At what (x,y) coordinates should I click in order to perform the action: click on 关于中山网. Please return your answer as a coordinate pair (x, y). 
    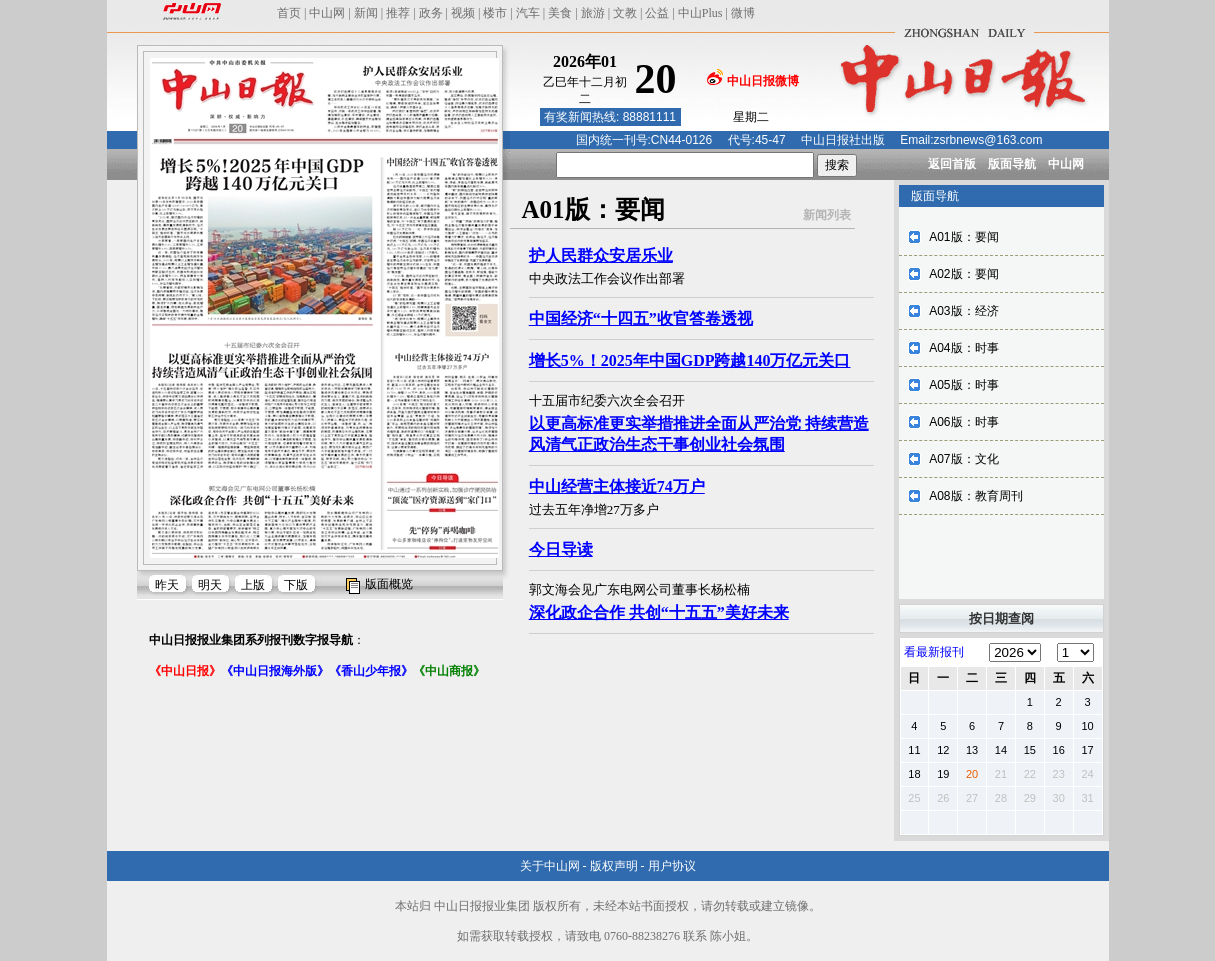
    Looking at the image, I should click on (550, 866).